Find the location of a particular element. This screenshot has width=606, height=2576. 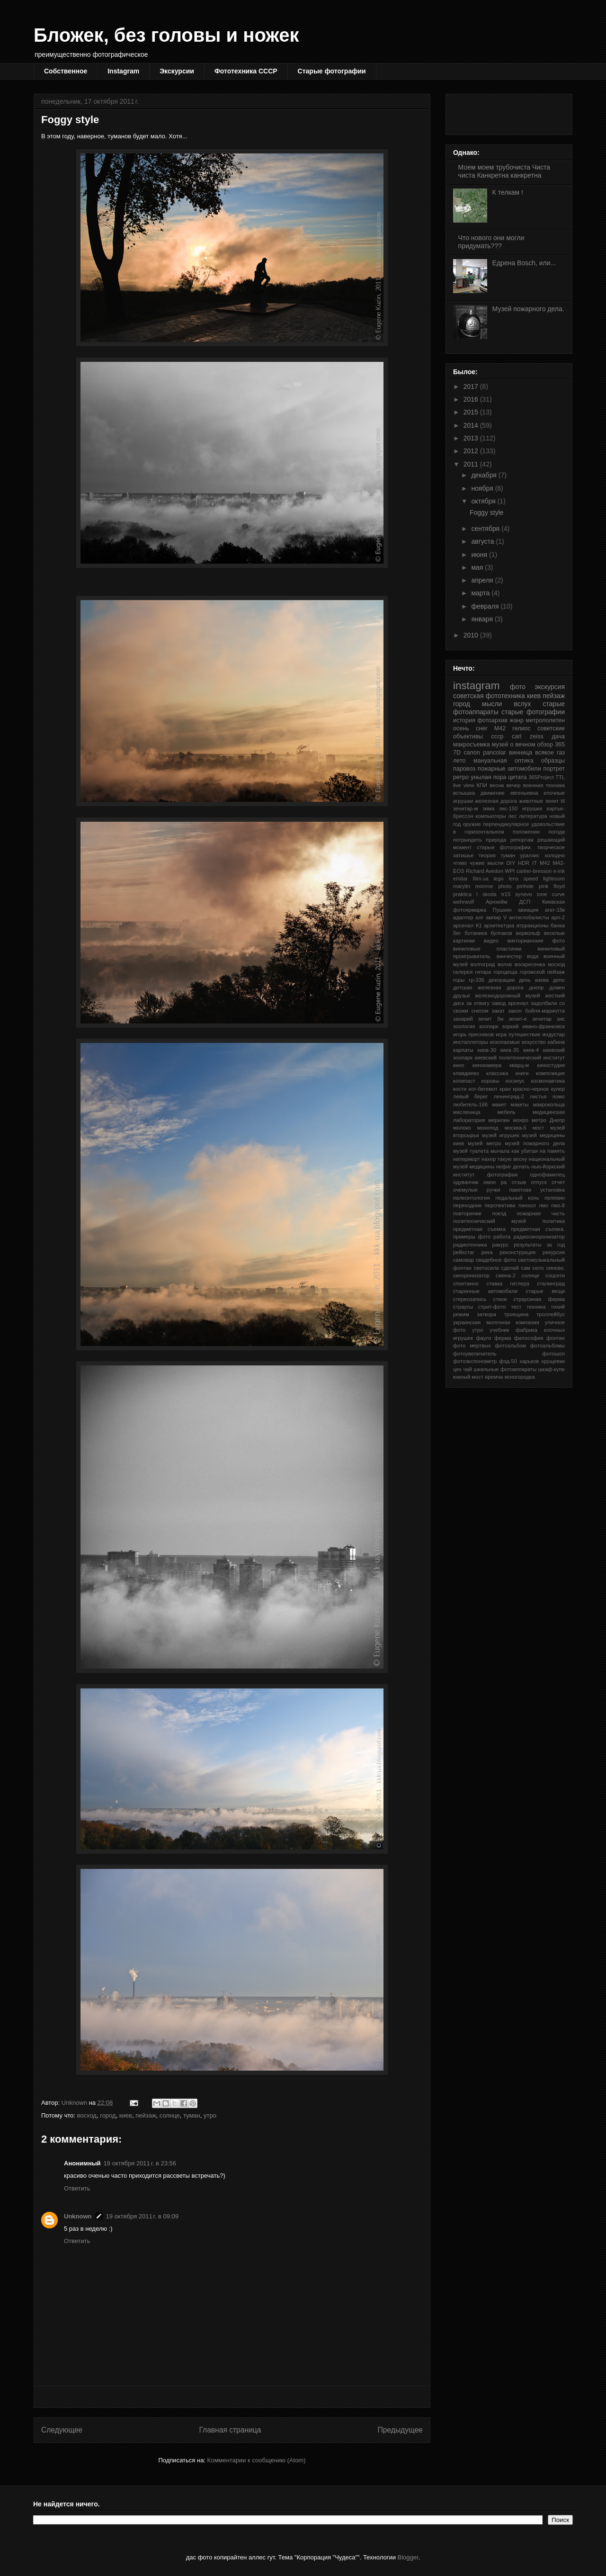

гелиос is located at coordinates (521, 728).